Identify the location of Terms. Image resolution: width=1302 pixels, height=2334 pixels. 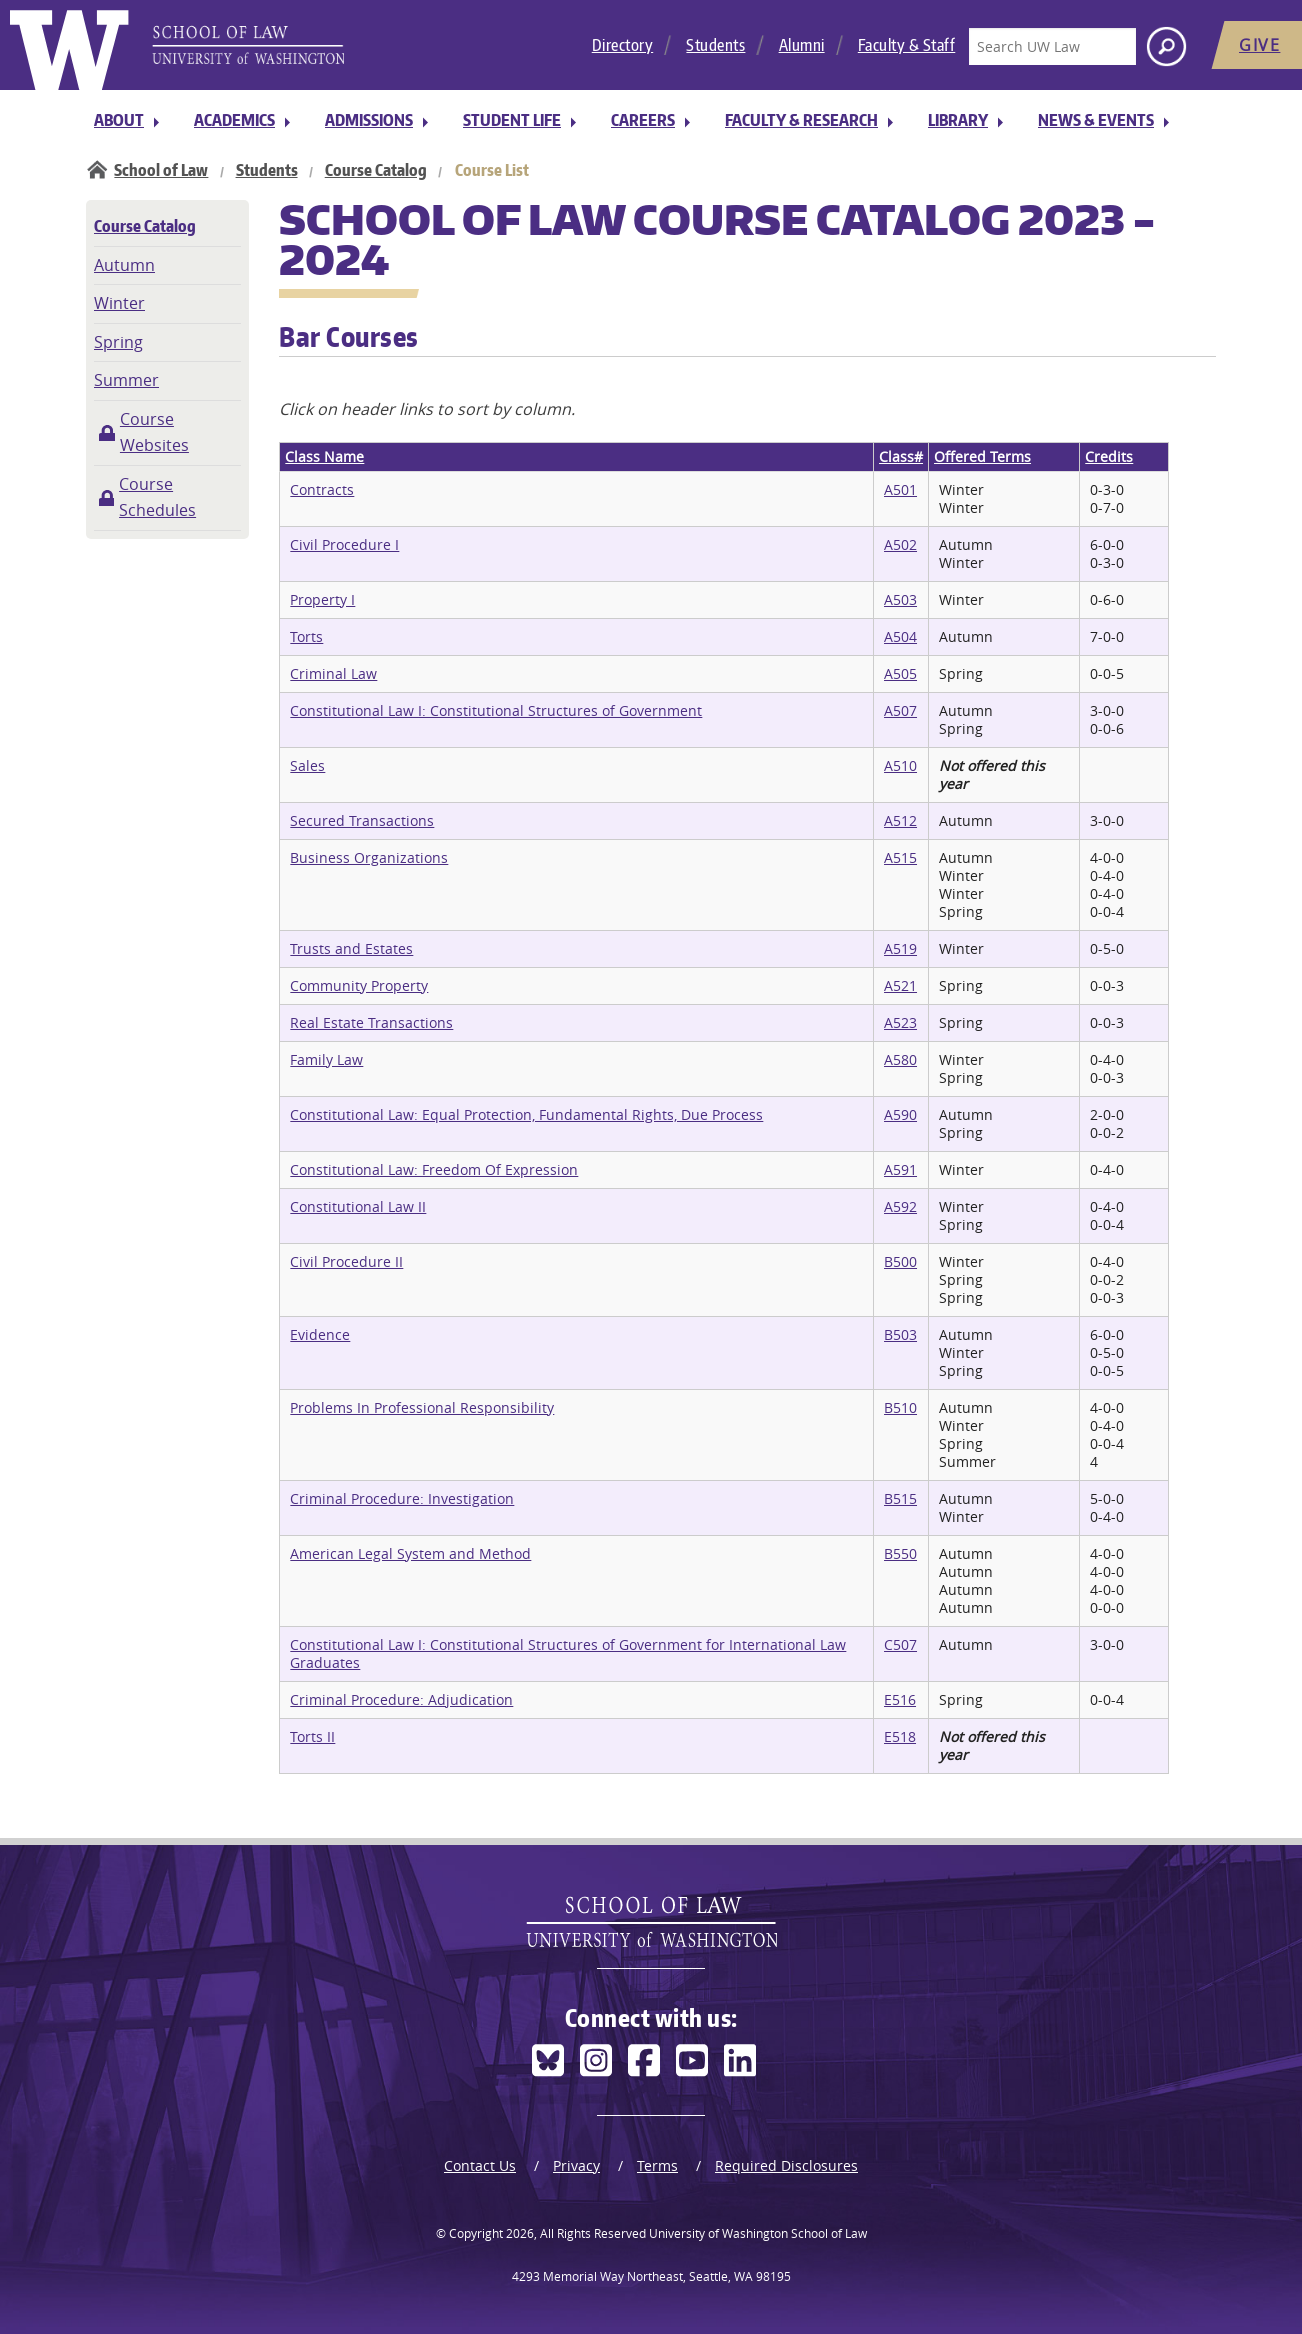
(657, 2165).